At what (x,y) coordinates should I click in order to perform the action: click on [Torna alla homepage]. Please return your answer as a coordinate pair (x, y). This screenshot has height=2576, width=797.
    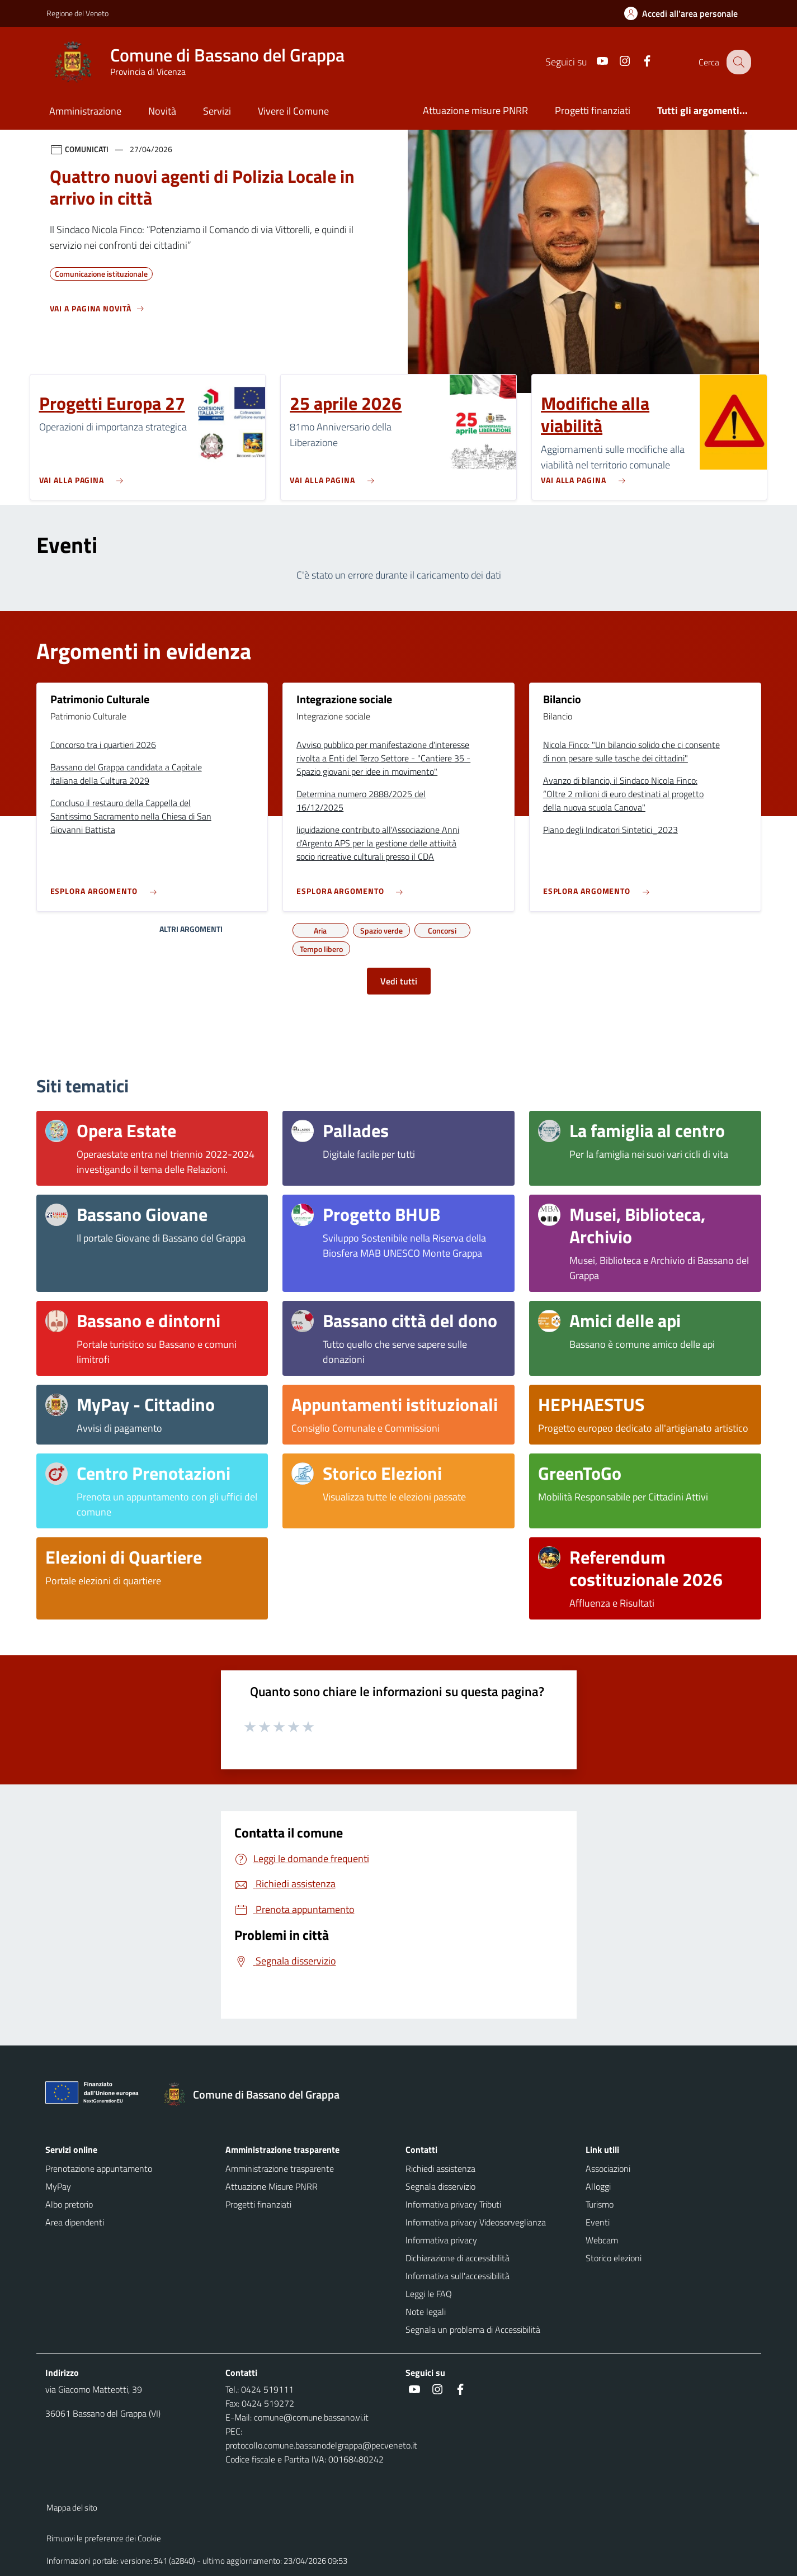
    Looking at the image, I should click on (257, 2094).